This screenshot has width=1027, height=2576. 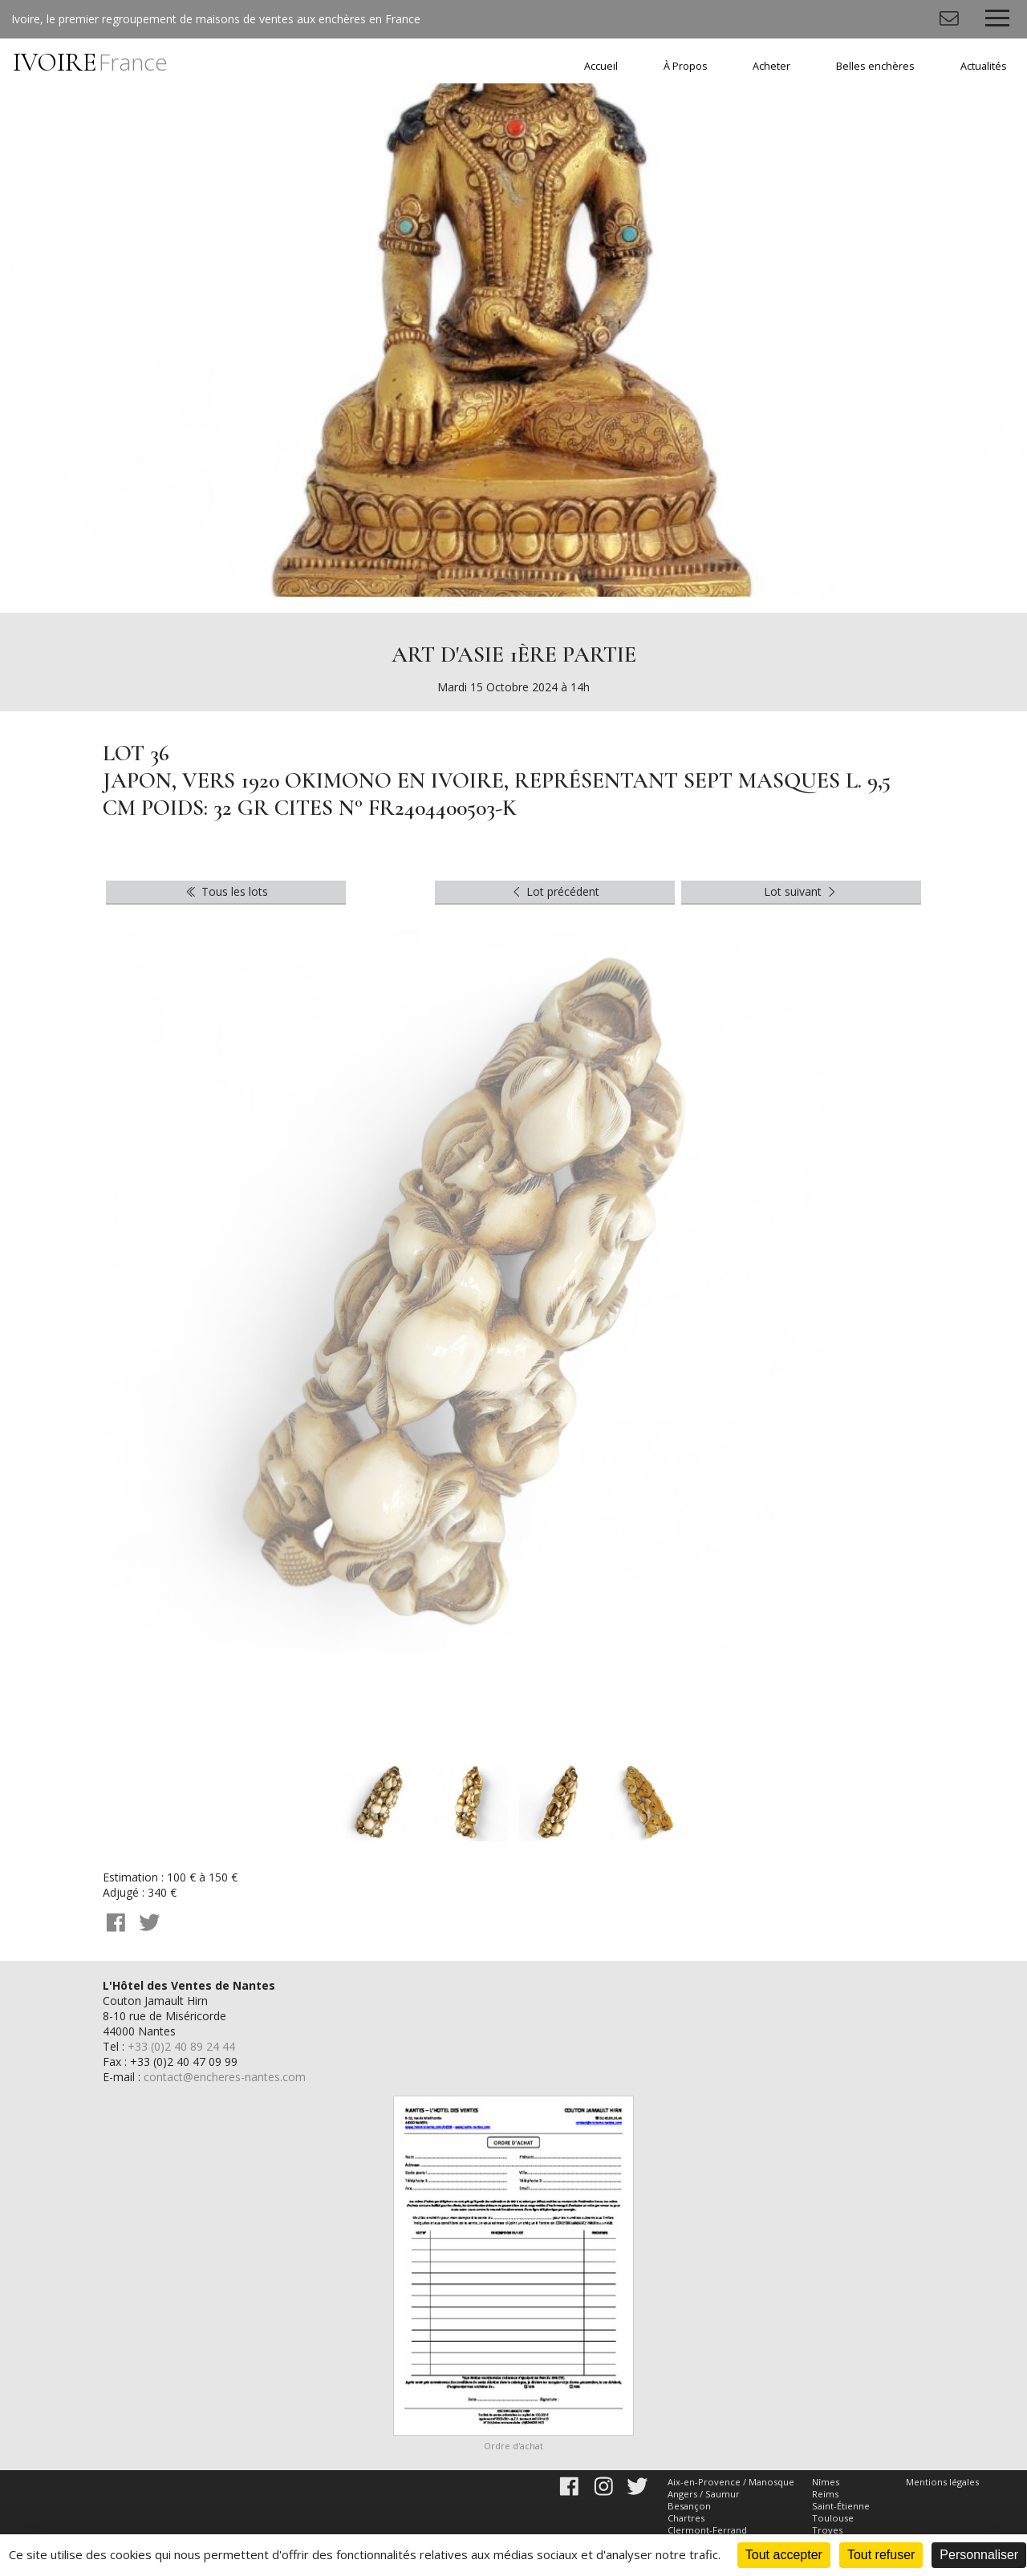 I want to click on Saint-Étienne, so click(x=841, y=2506).